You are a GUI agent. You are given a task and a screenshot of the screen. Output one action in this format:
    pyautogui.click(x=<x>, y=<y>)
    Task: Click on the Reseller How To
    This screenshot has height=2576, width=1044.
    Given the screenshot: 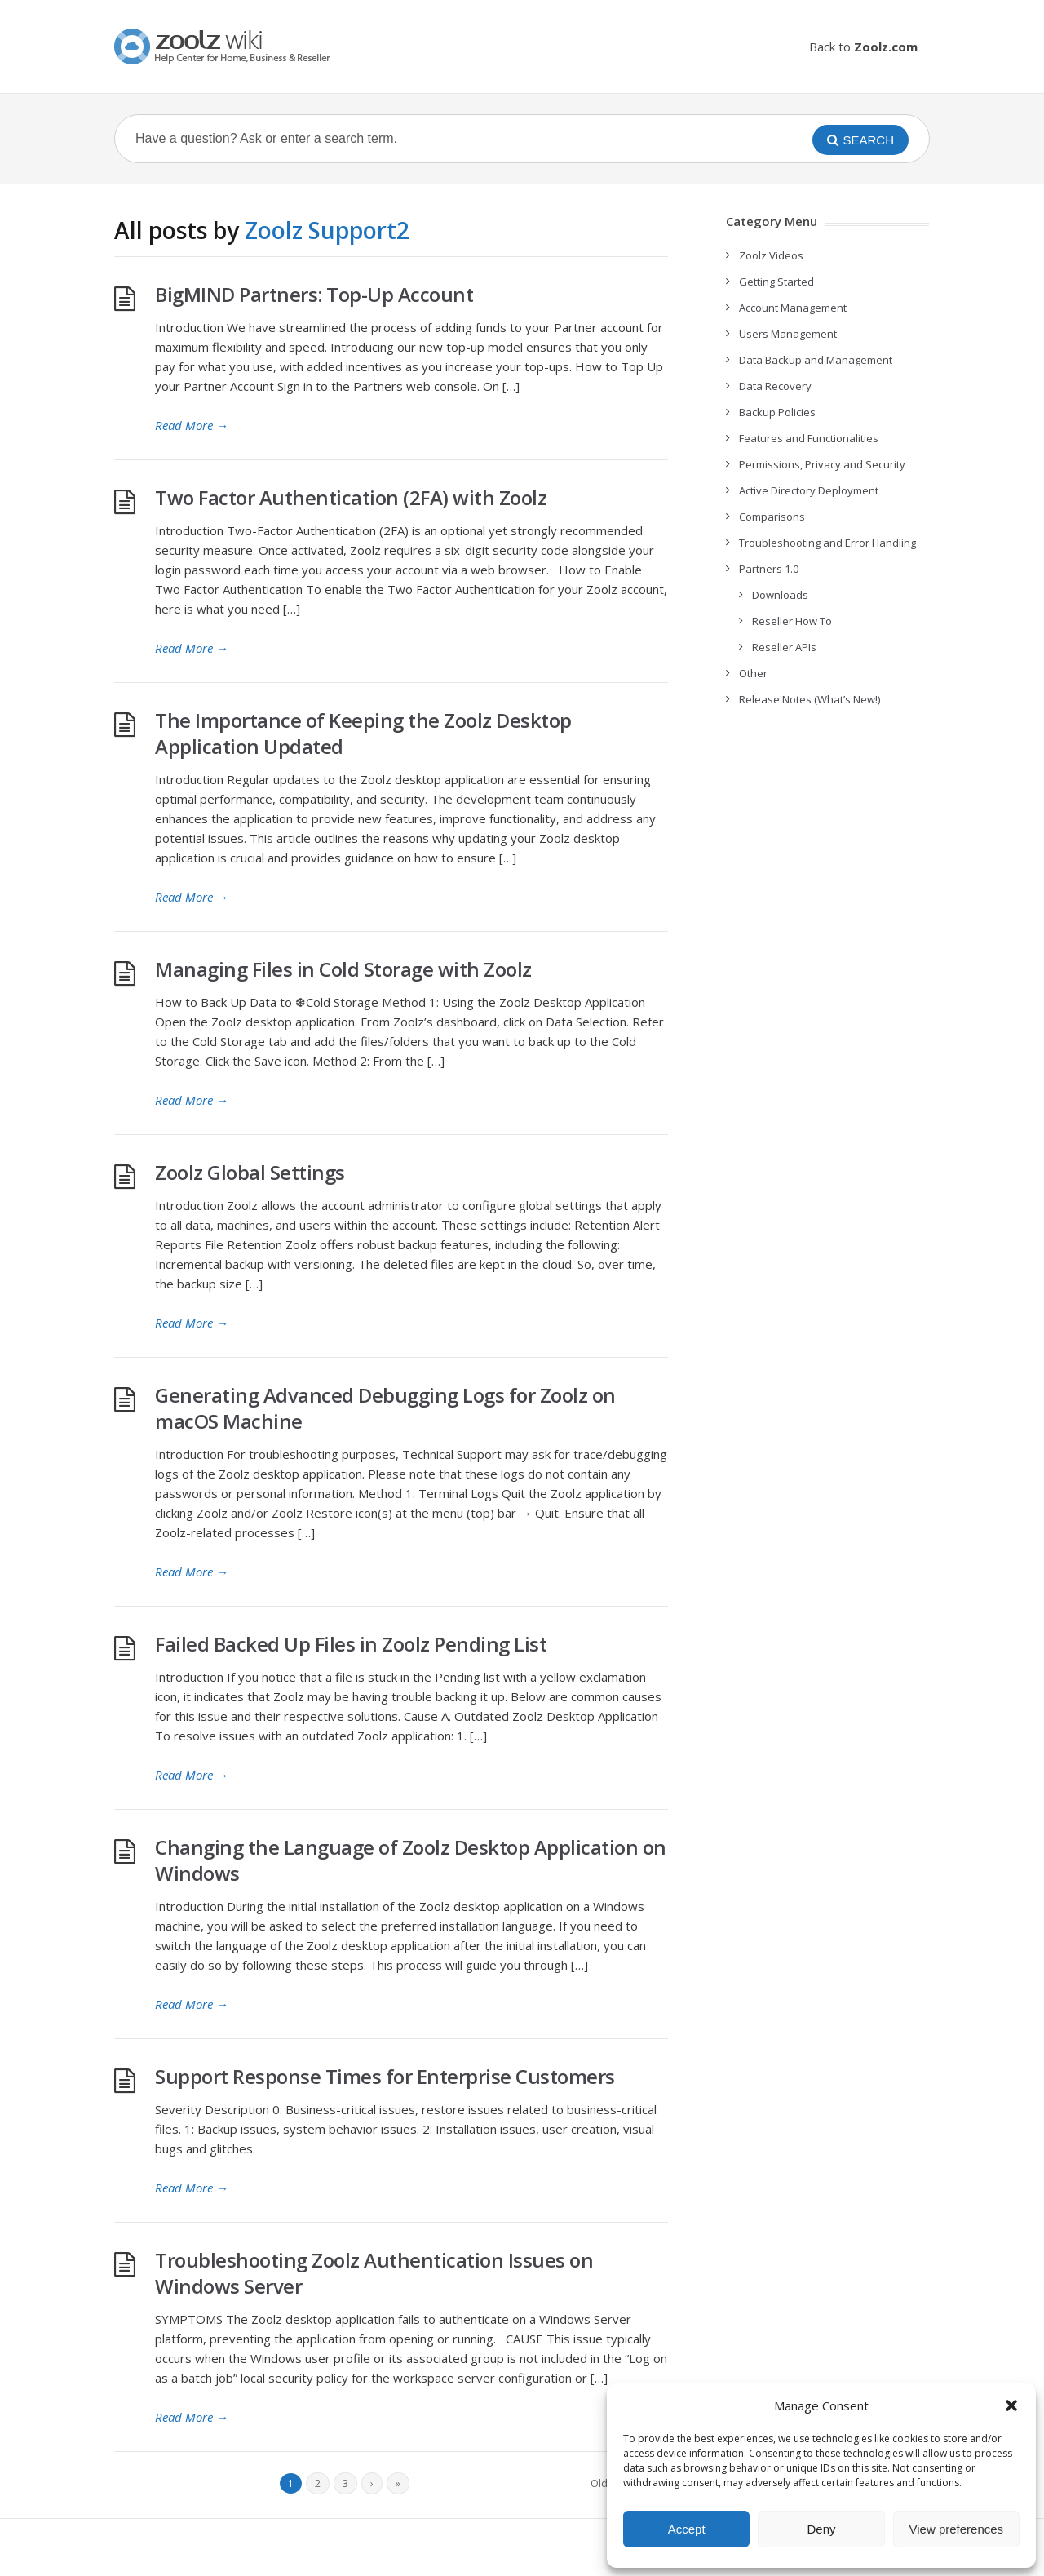 What is the action you would take?
    pyautogui.click(x=792, y=621)
    